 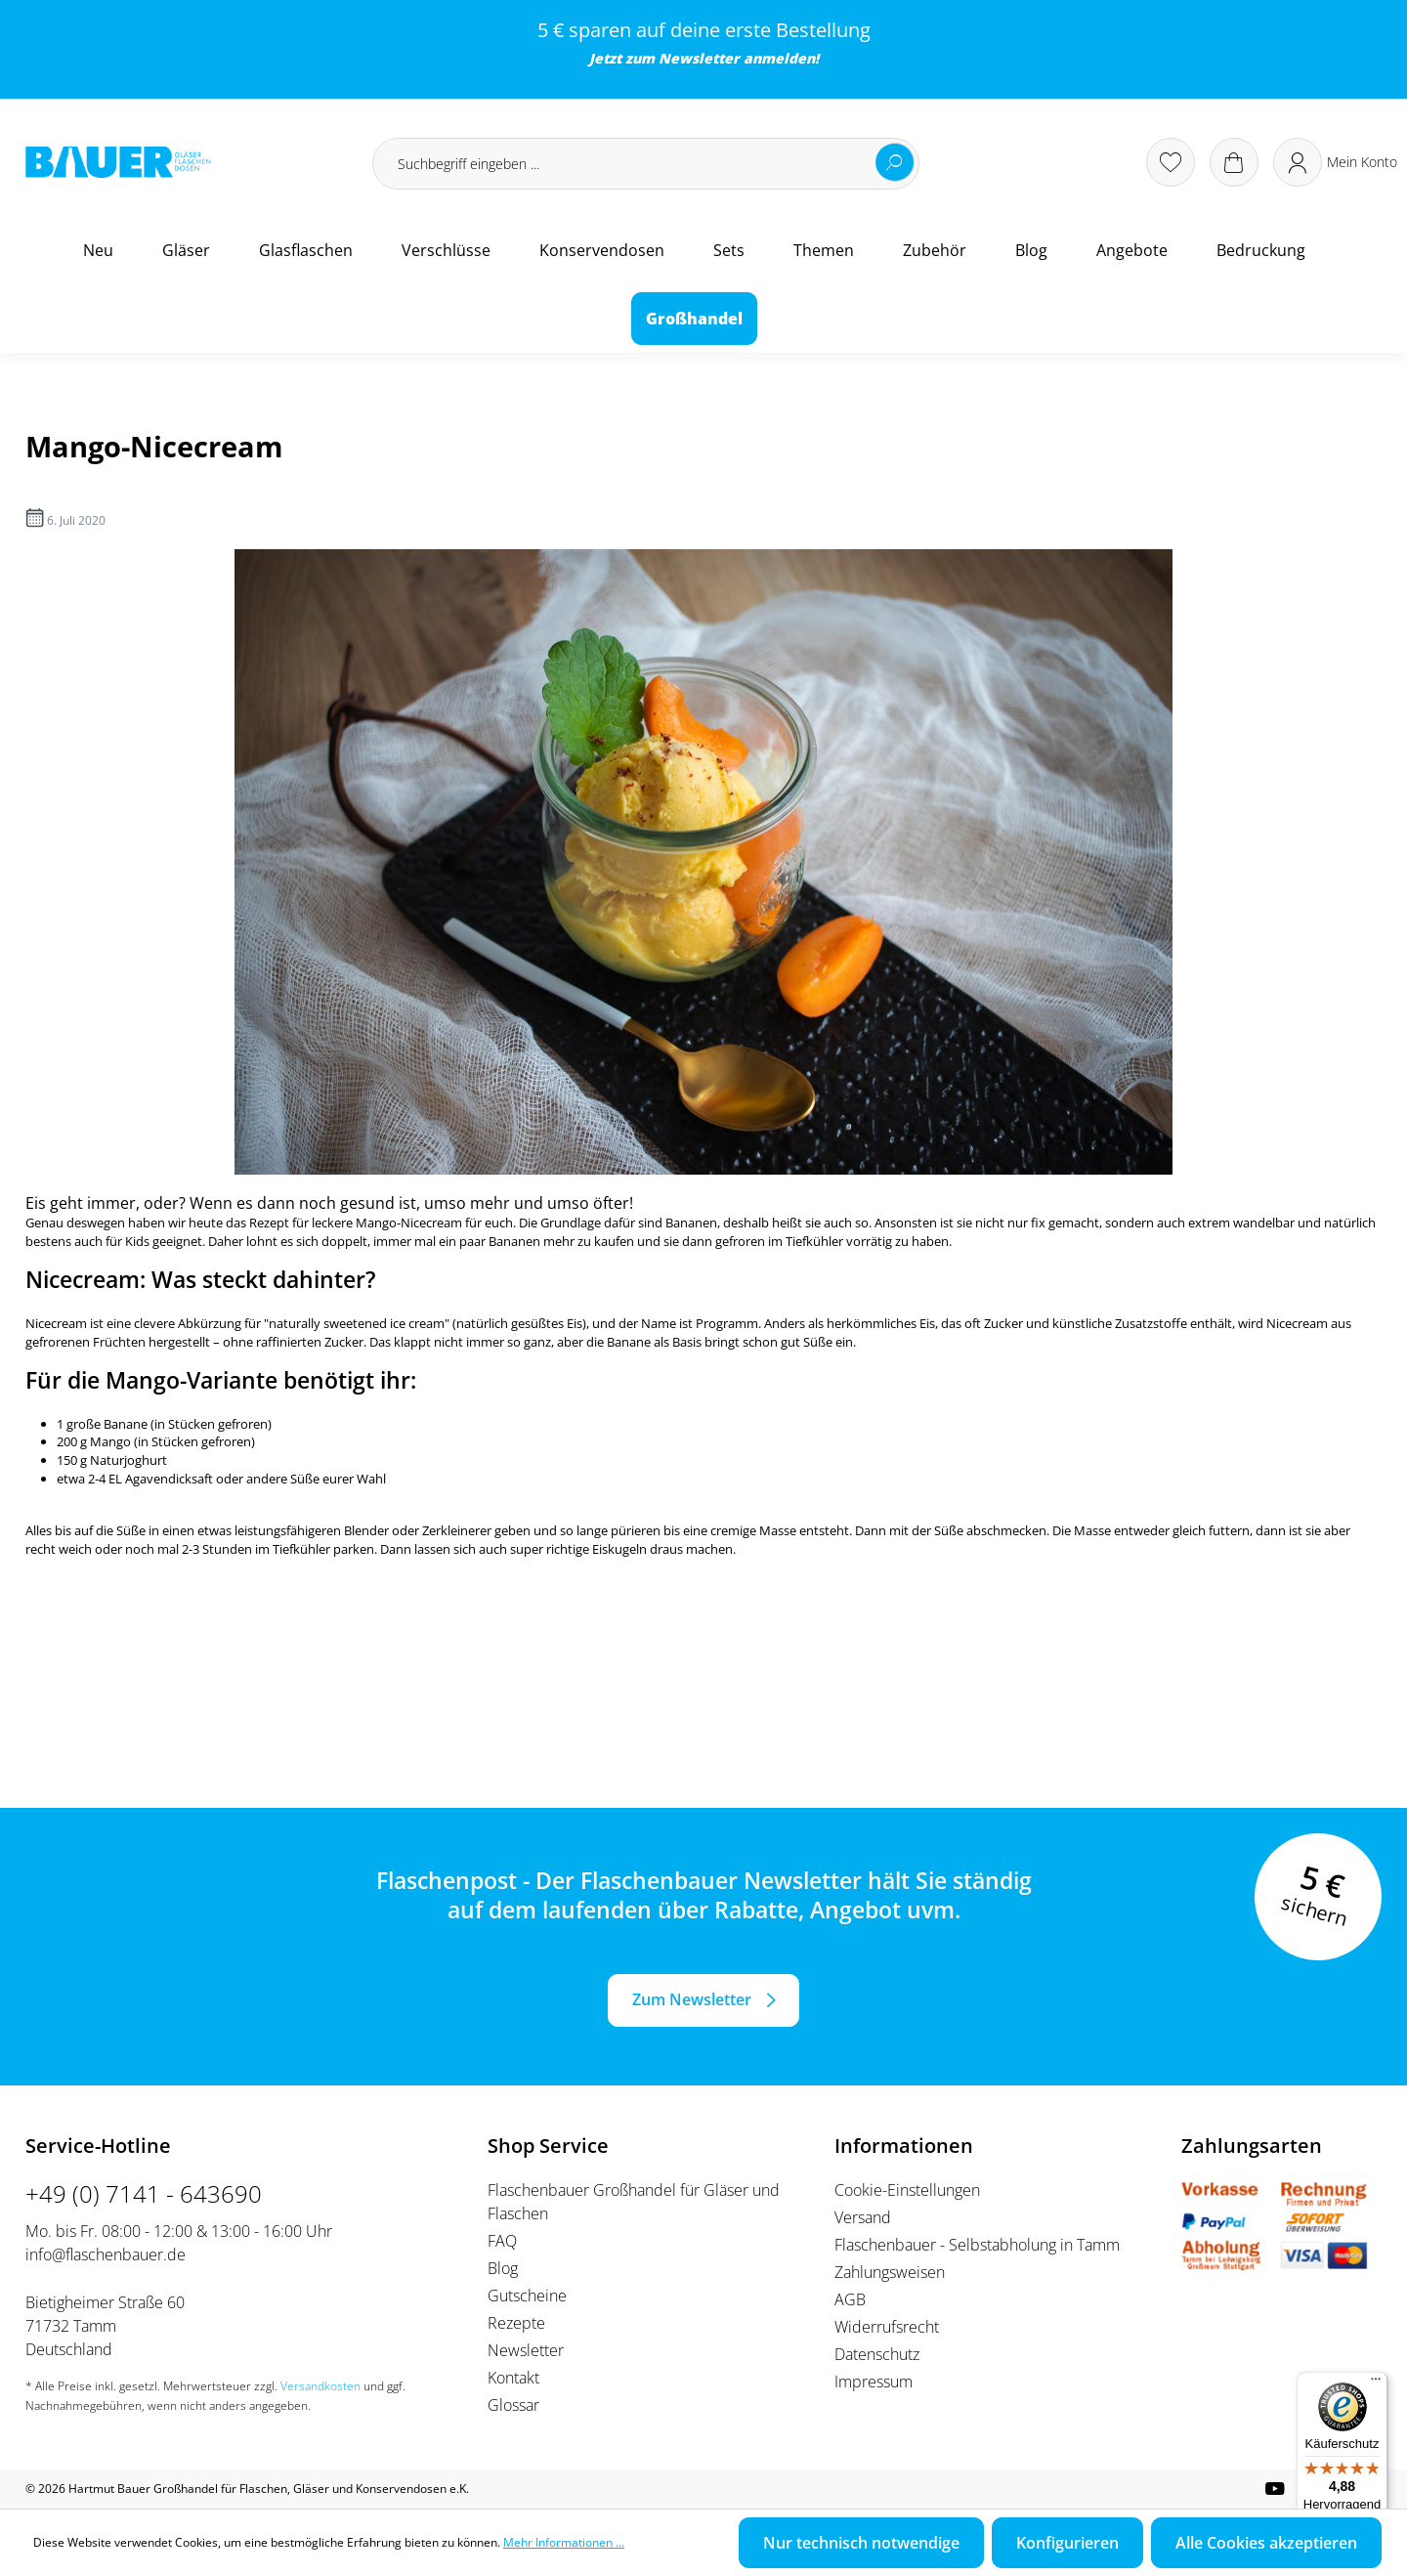 I want to click on Glossar, so click(x=513, y=2405).